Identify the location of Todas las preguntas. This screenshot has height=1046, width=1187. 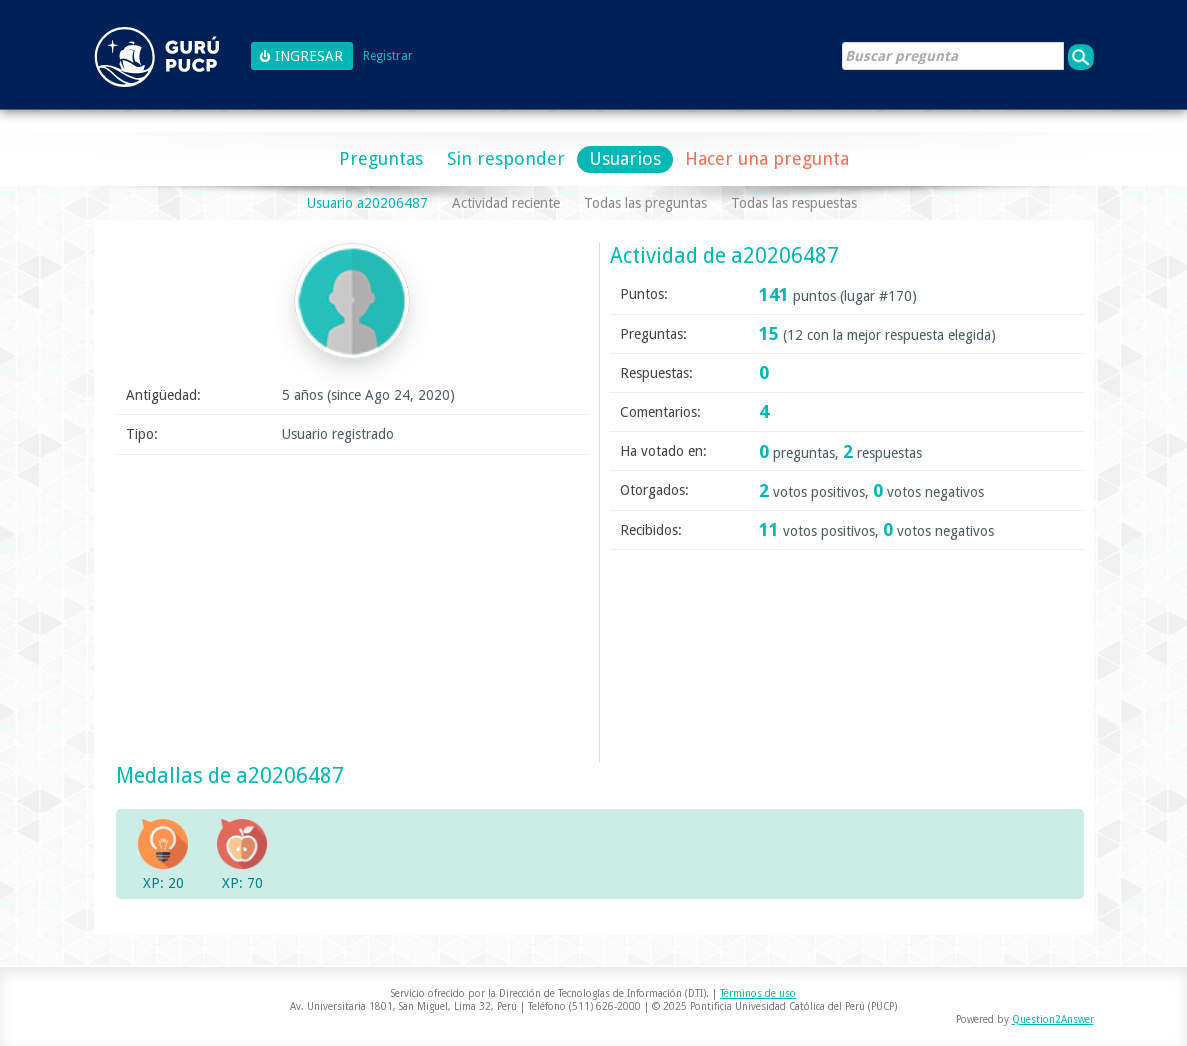
(645, 203).